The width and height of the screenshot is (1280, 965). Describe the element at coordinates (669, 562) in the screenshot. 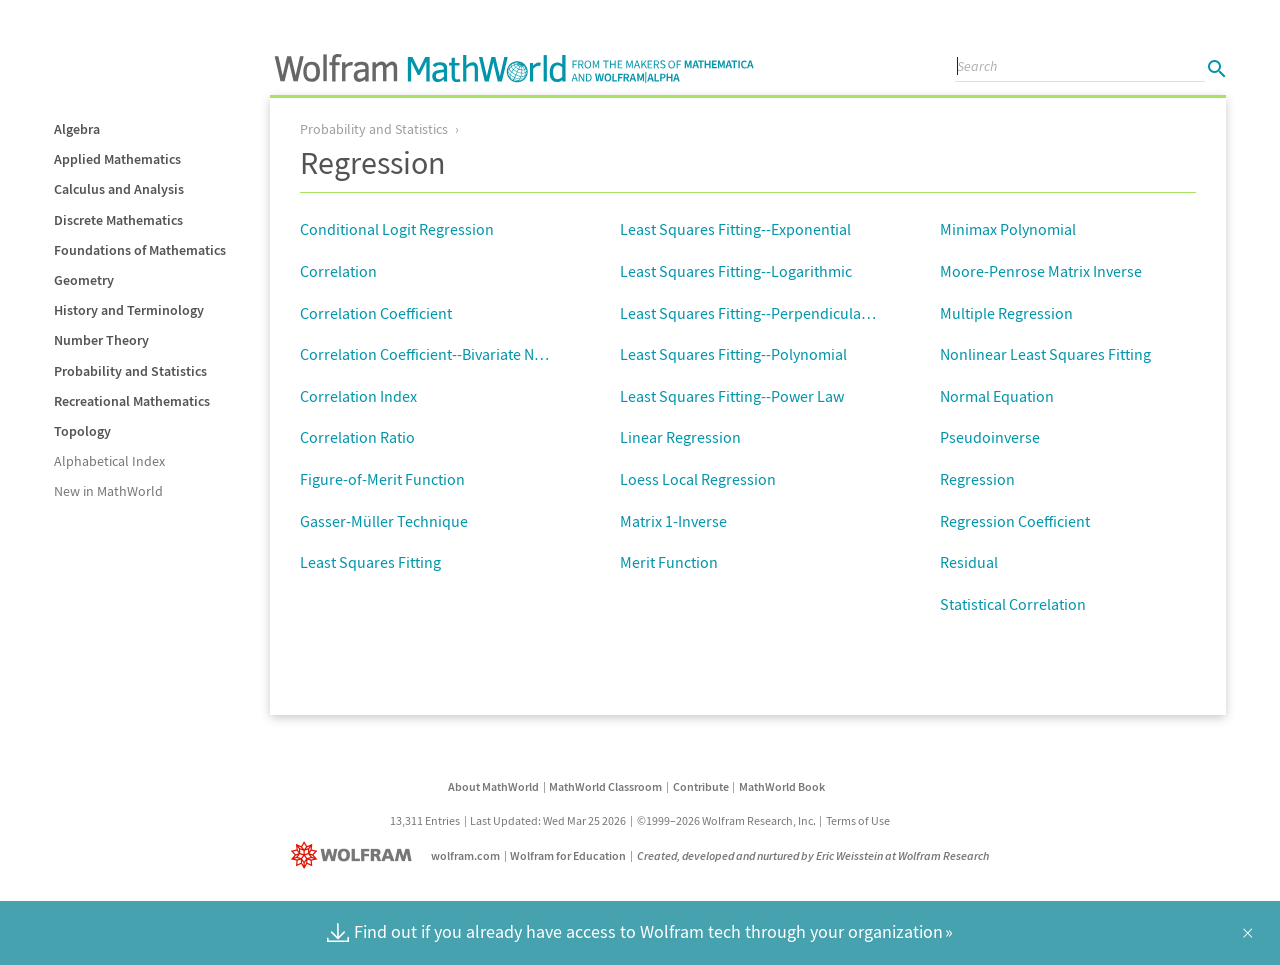

I see `Merit Function` at that location.